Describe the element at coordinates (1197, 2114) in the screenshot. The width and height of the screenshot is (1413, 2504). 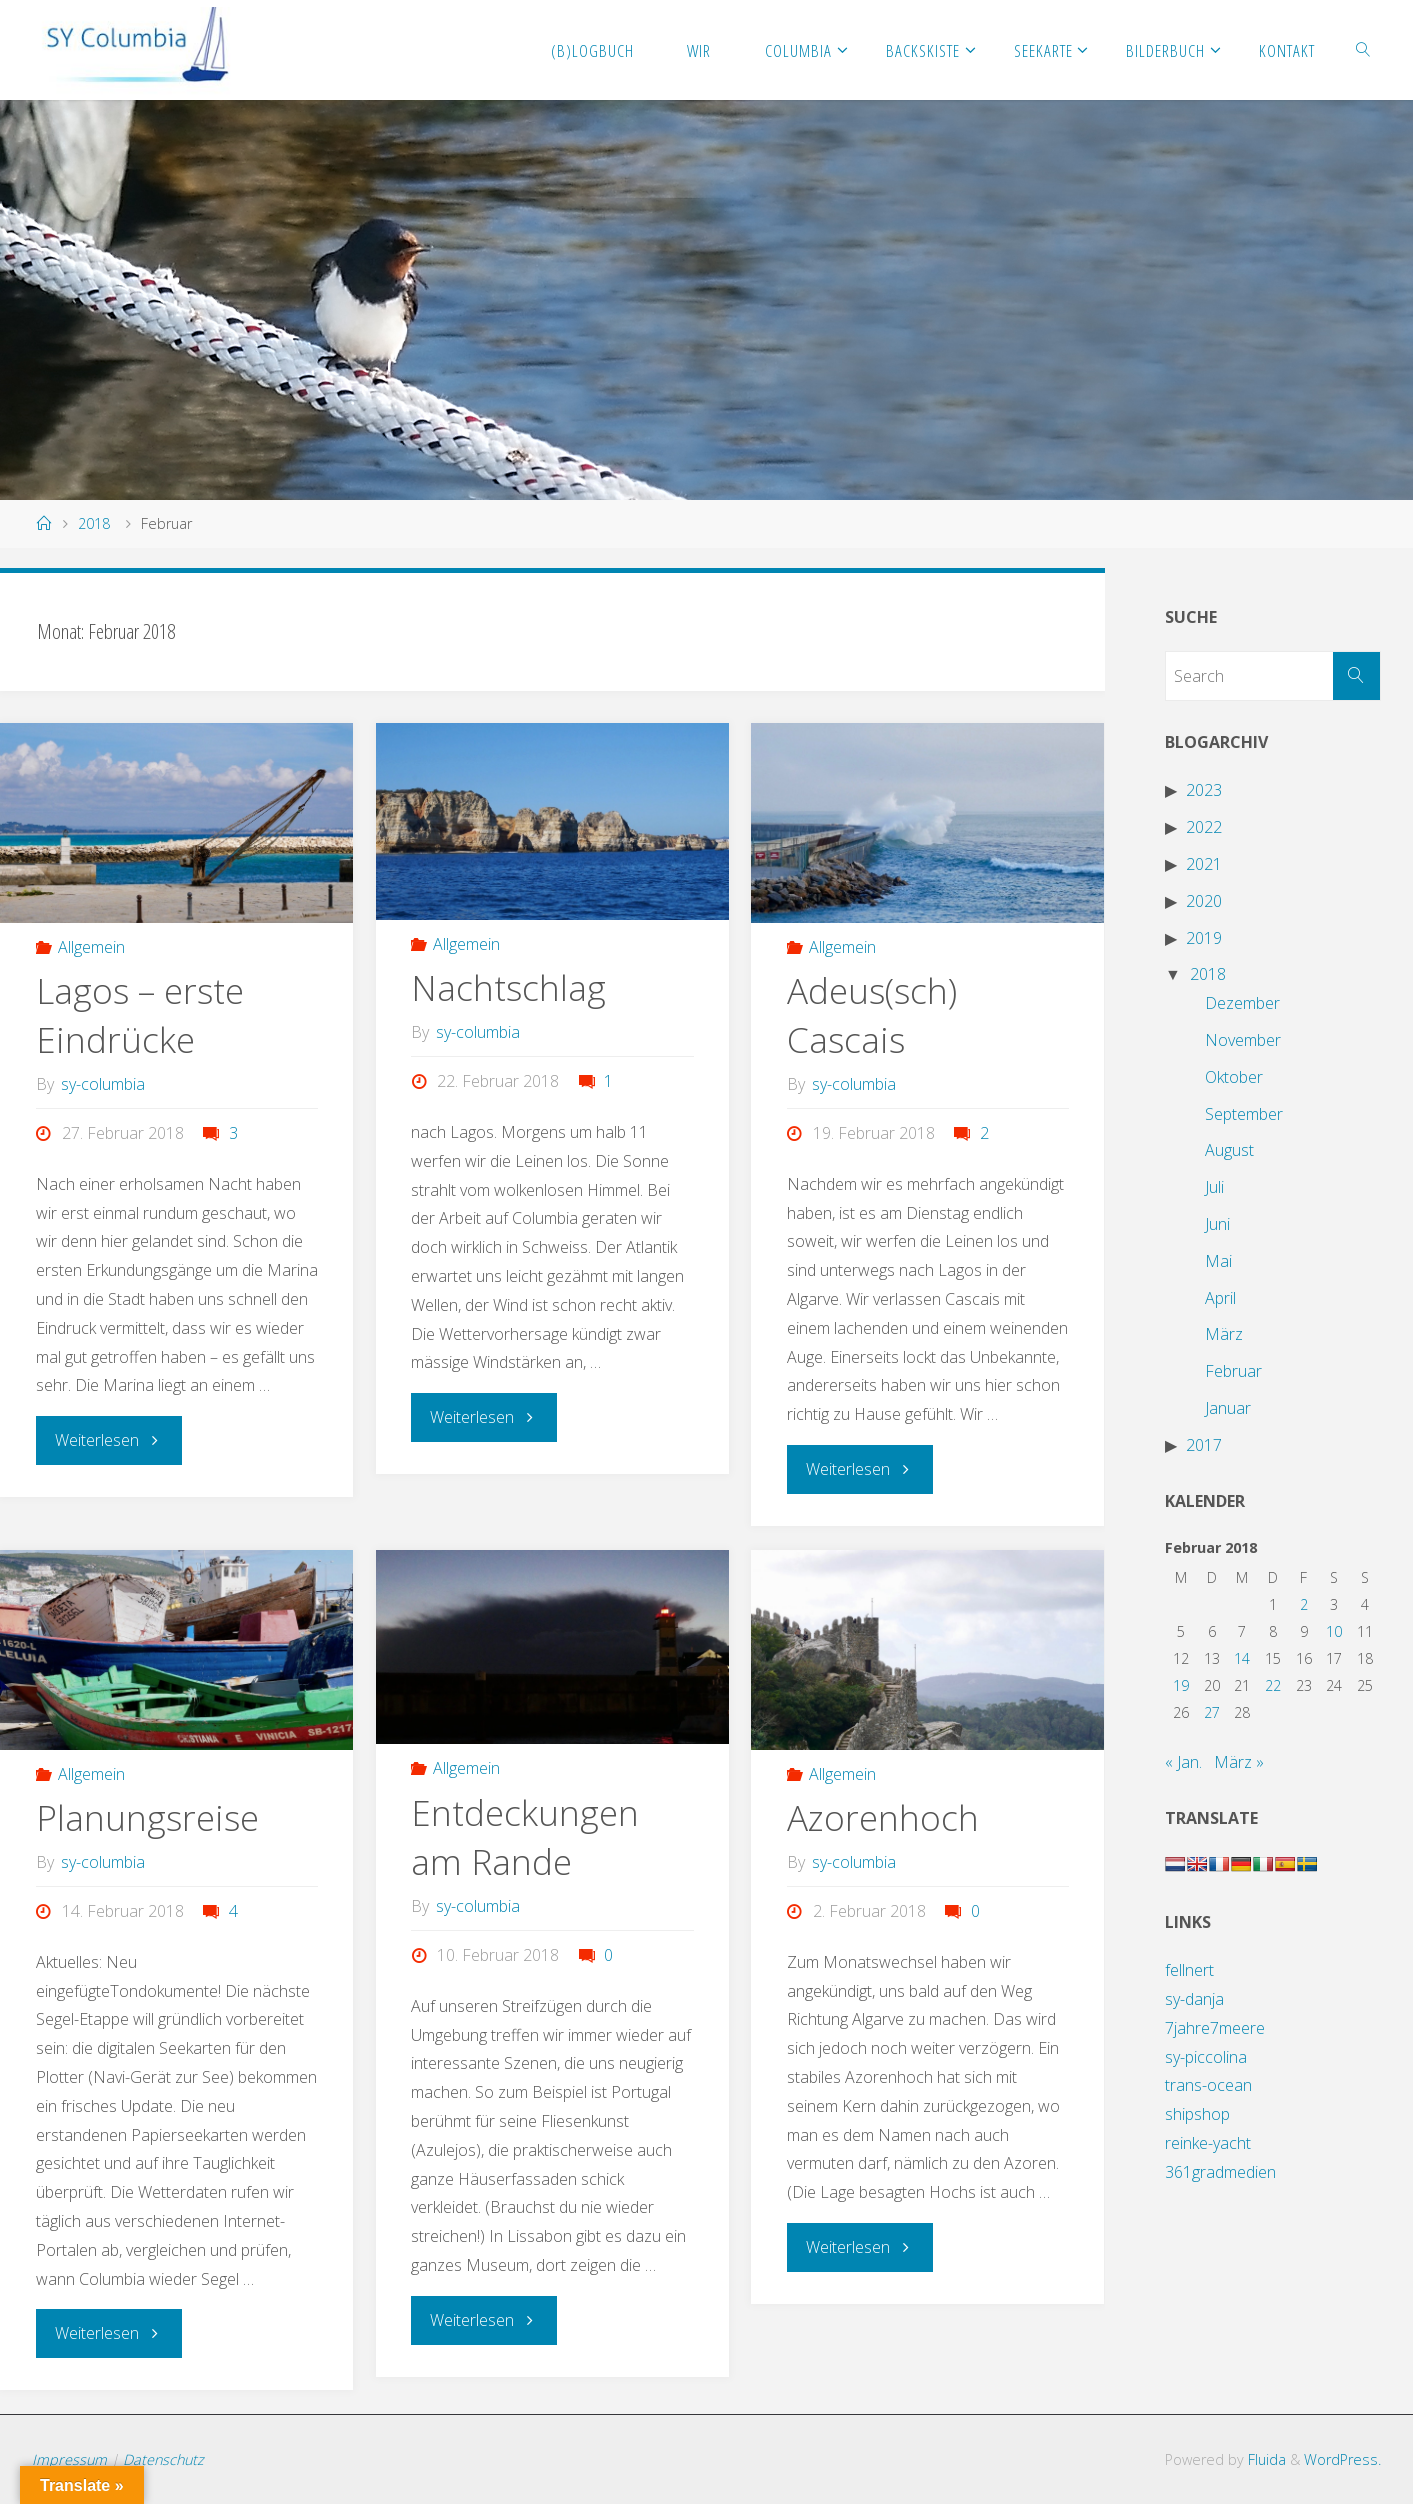
I see `shipshop` at that location.